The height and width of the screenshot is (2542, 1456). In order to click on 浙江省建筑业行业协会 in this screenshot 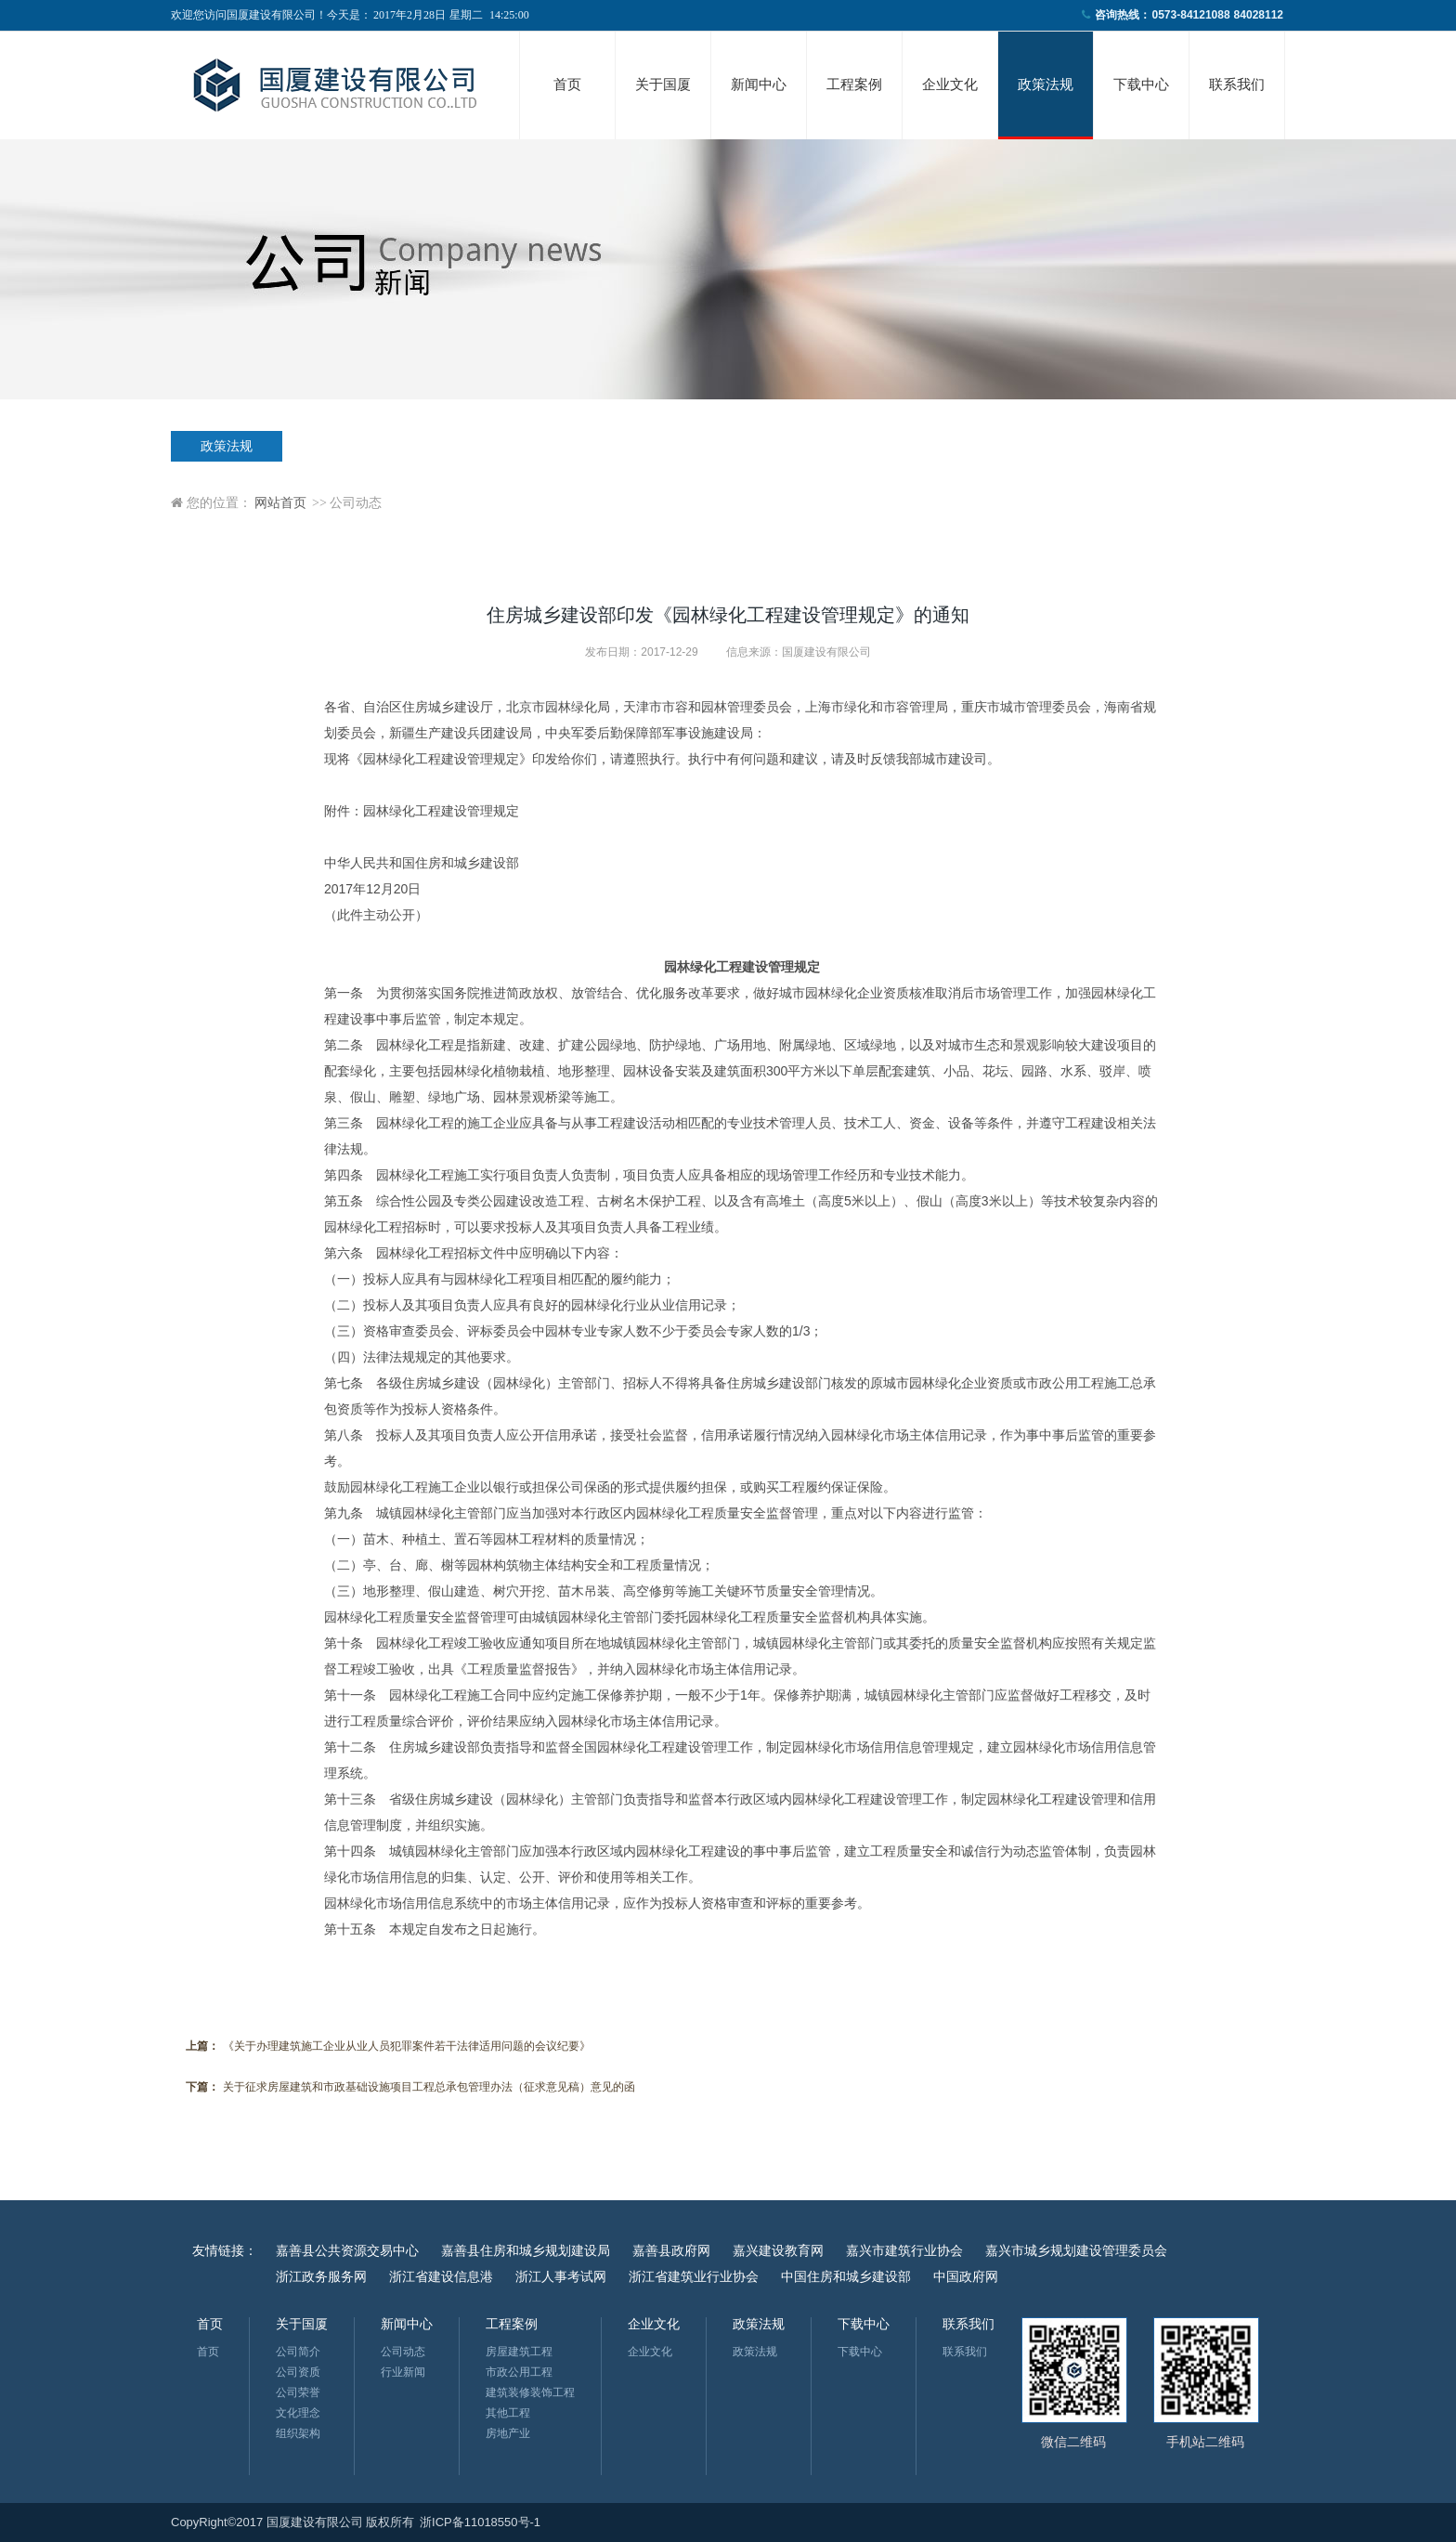, I will do `click(694, 2276)`.